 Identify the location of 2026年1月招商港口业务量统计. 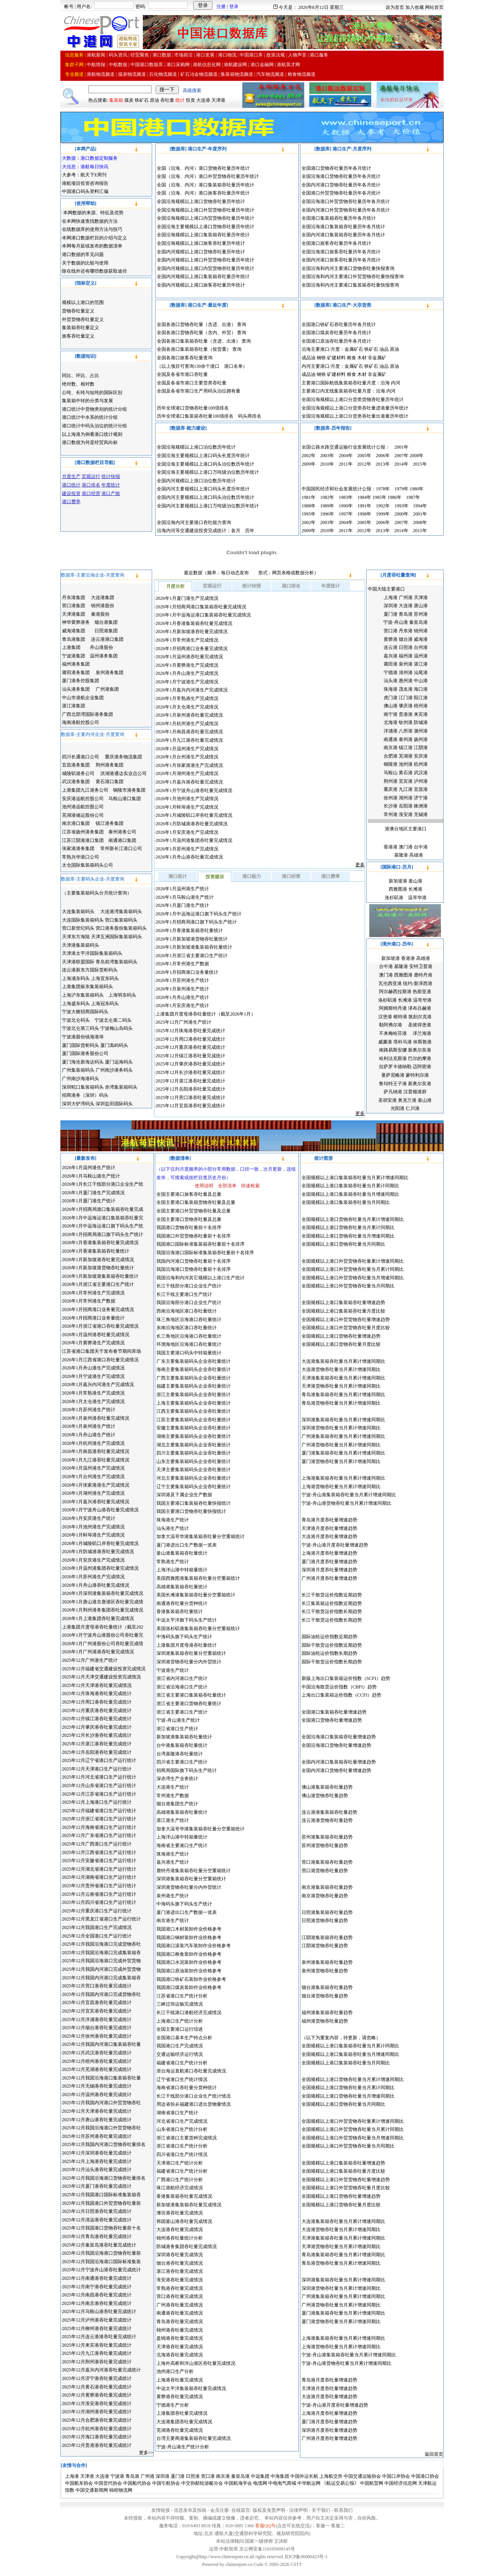
(187, 972).